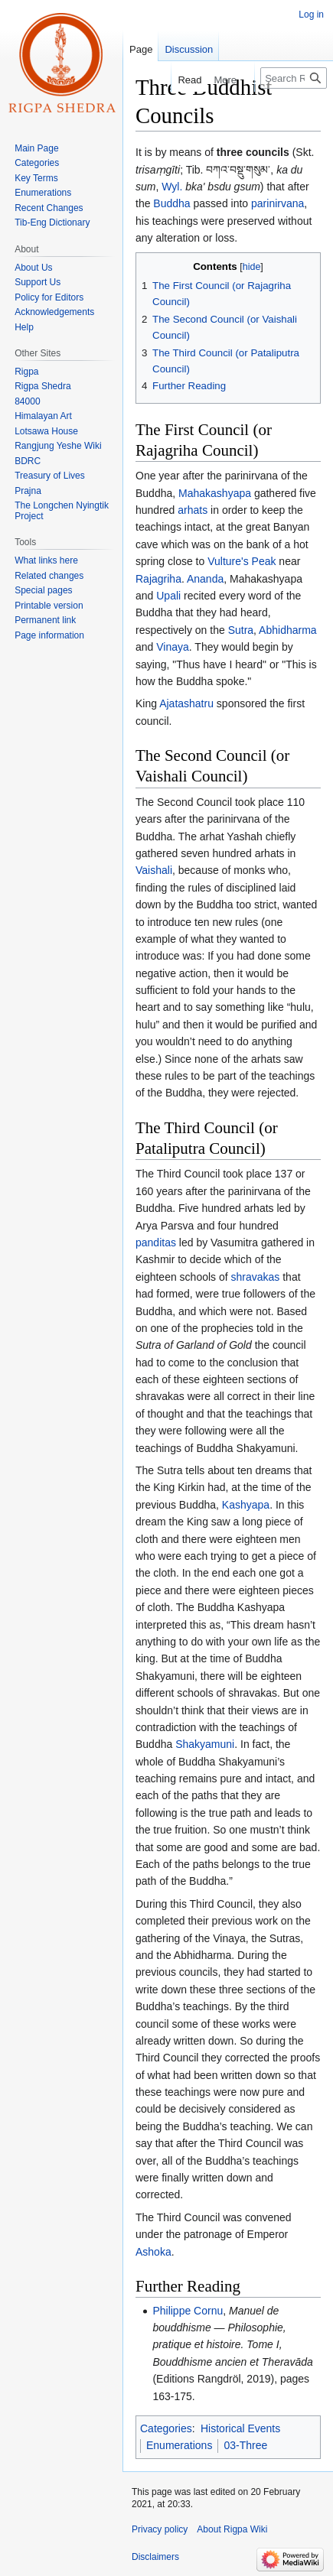 The width and height of the screenshot is (333, 2576). What do you see at coordinates (168, 596) in the screenshot?
I see `Upali` at bounding box center [168, 596].